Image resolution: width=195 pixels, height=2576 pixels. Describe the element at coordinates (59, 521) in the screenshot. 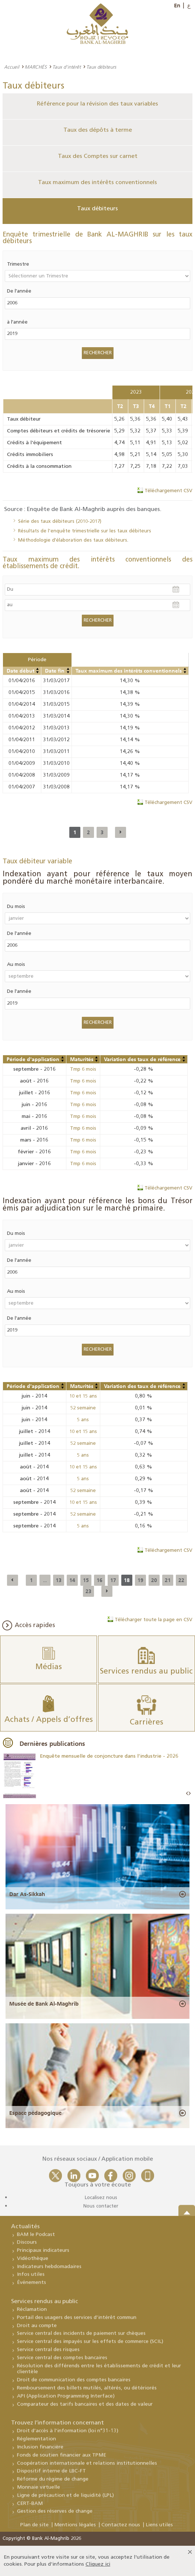

I see `Série des taux débiteurs (2010-2017)` at that location.